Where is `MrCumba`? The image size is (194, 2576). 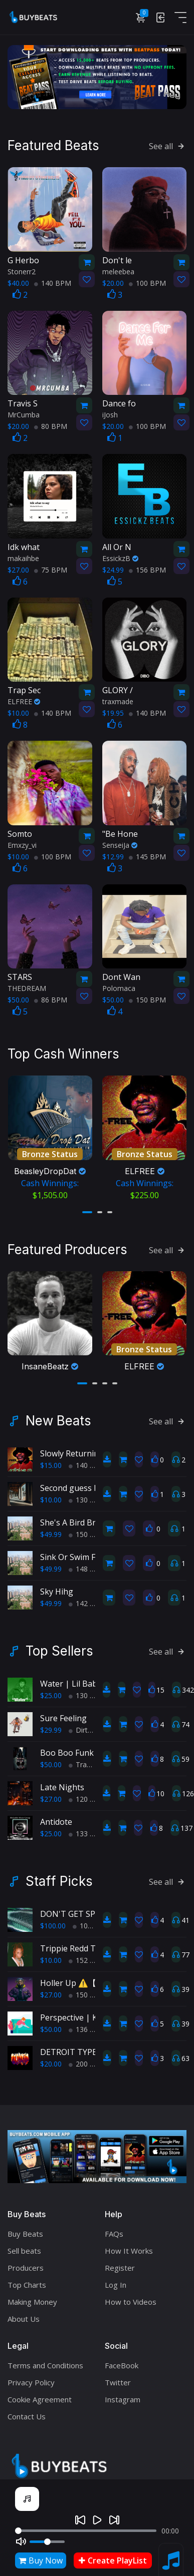 MrCumba is located at coordinates (24, 413).